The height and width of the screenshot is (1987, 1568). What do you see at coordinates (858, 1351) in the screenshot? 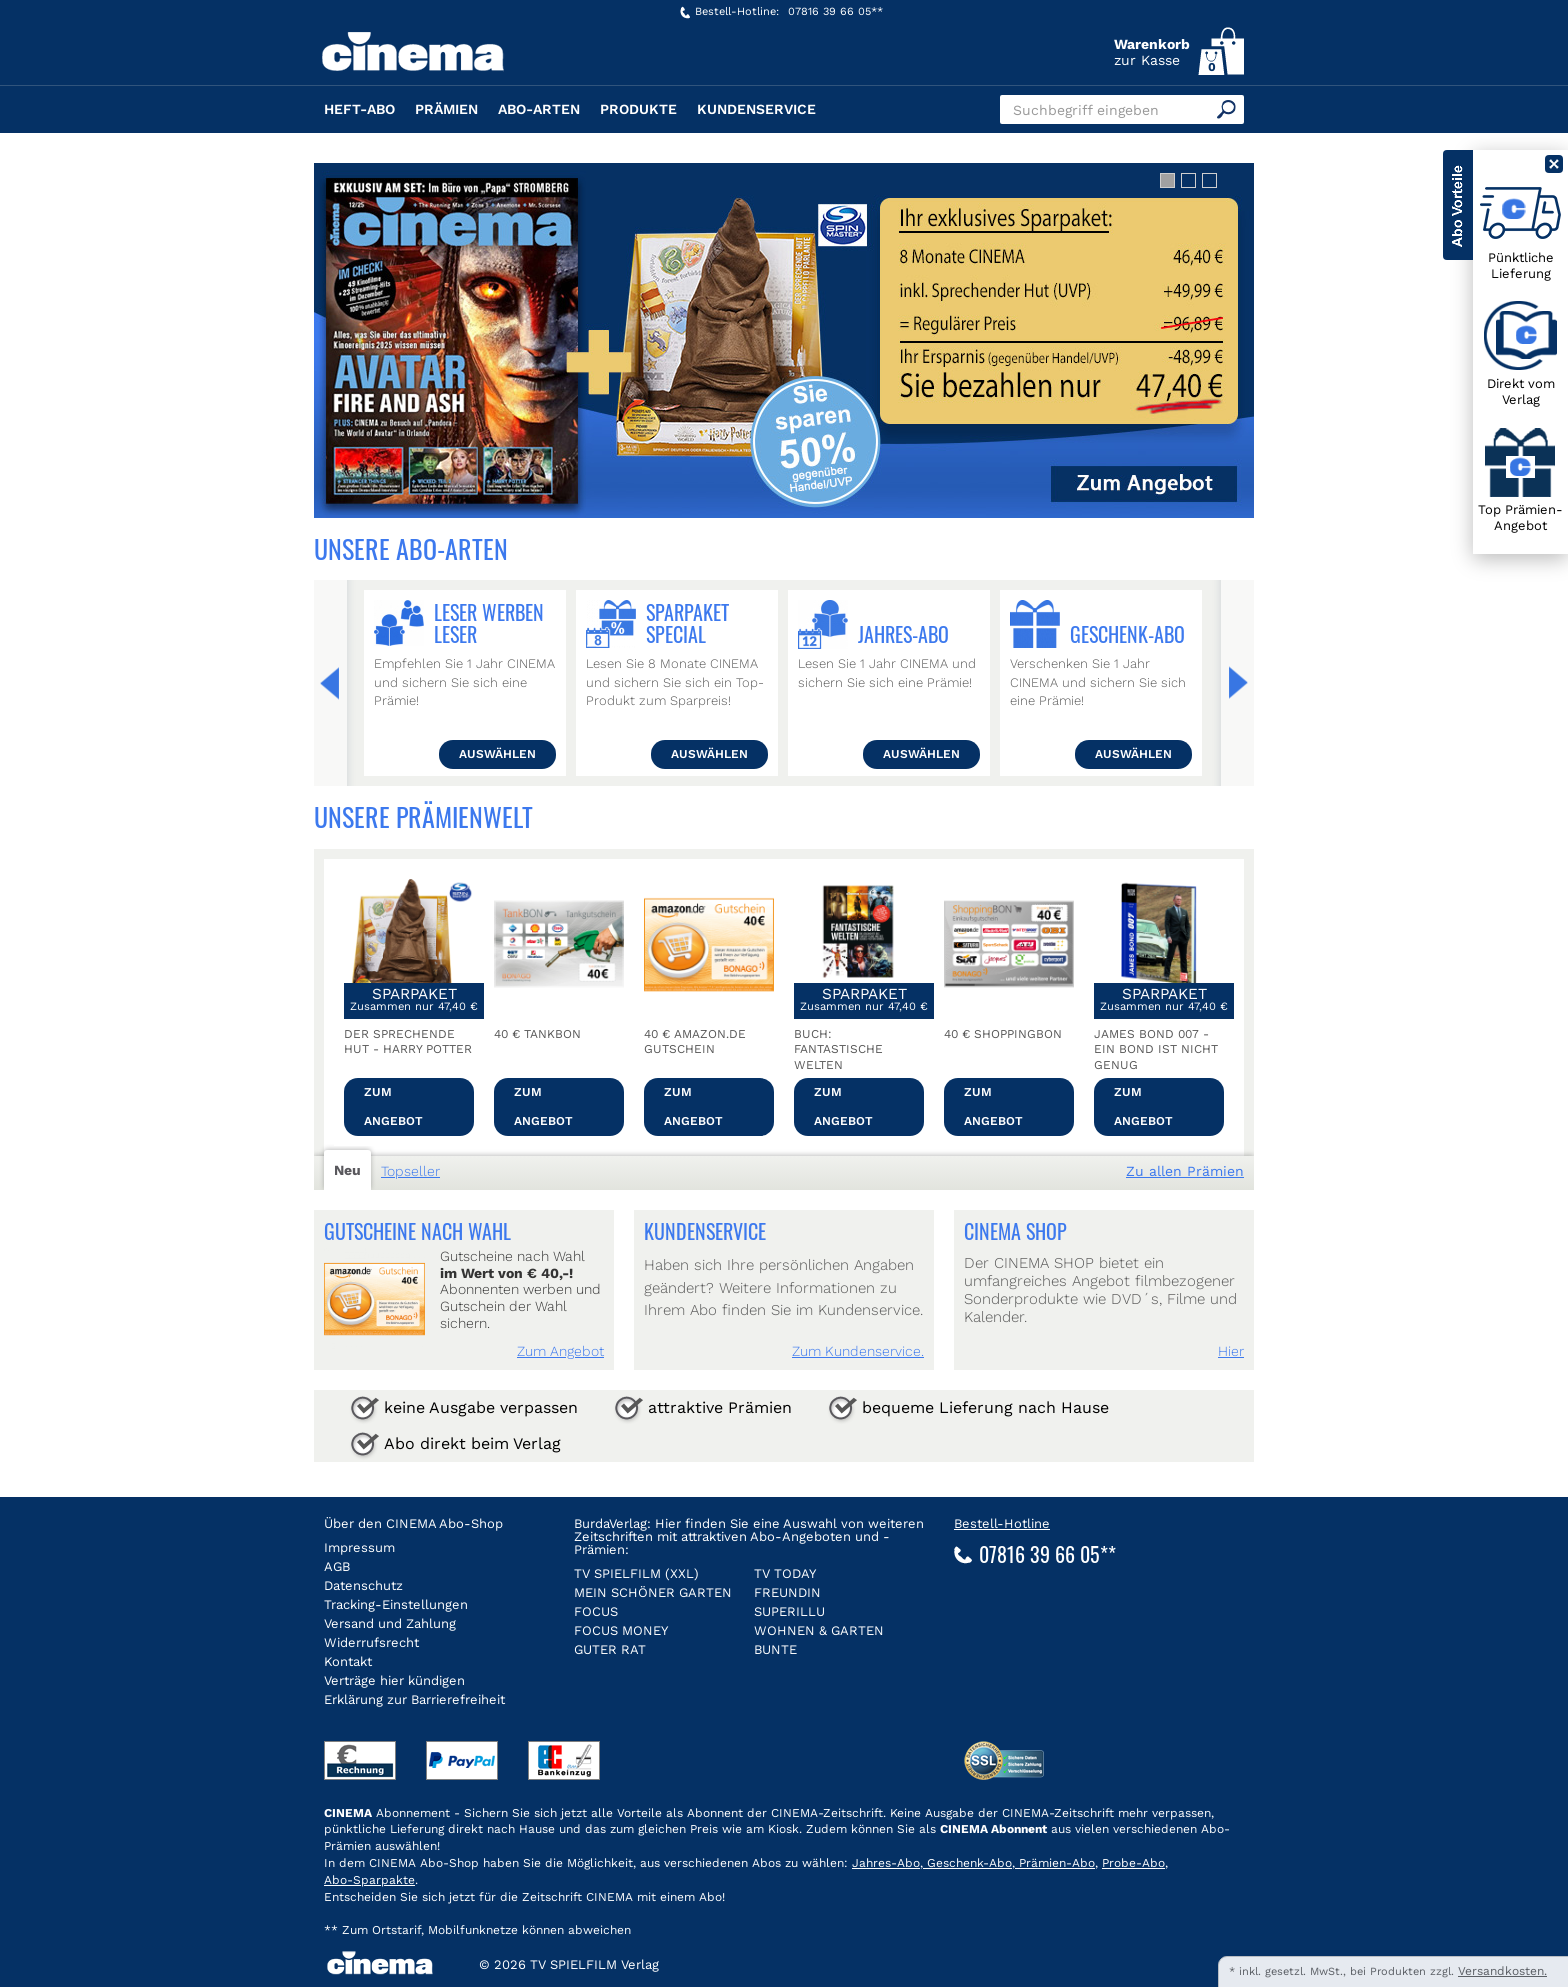
I see `Zum Kundenservice.` at bounding box center [858, 1351].